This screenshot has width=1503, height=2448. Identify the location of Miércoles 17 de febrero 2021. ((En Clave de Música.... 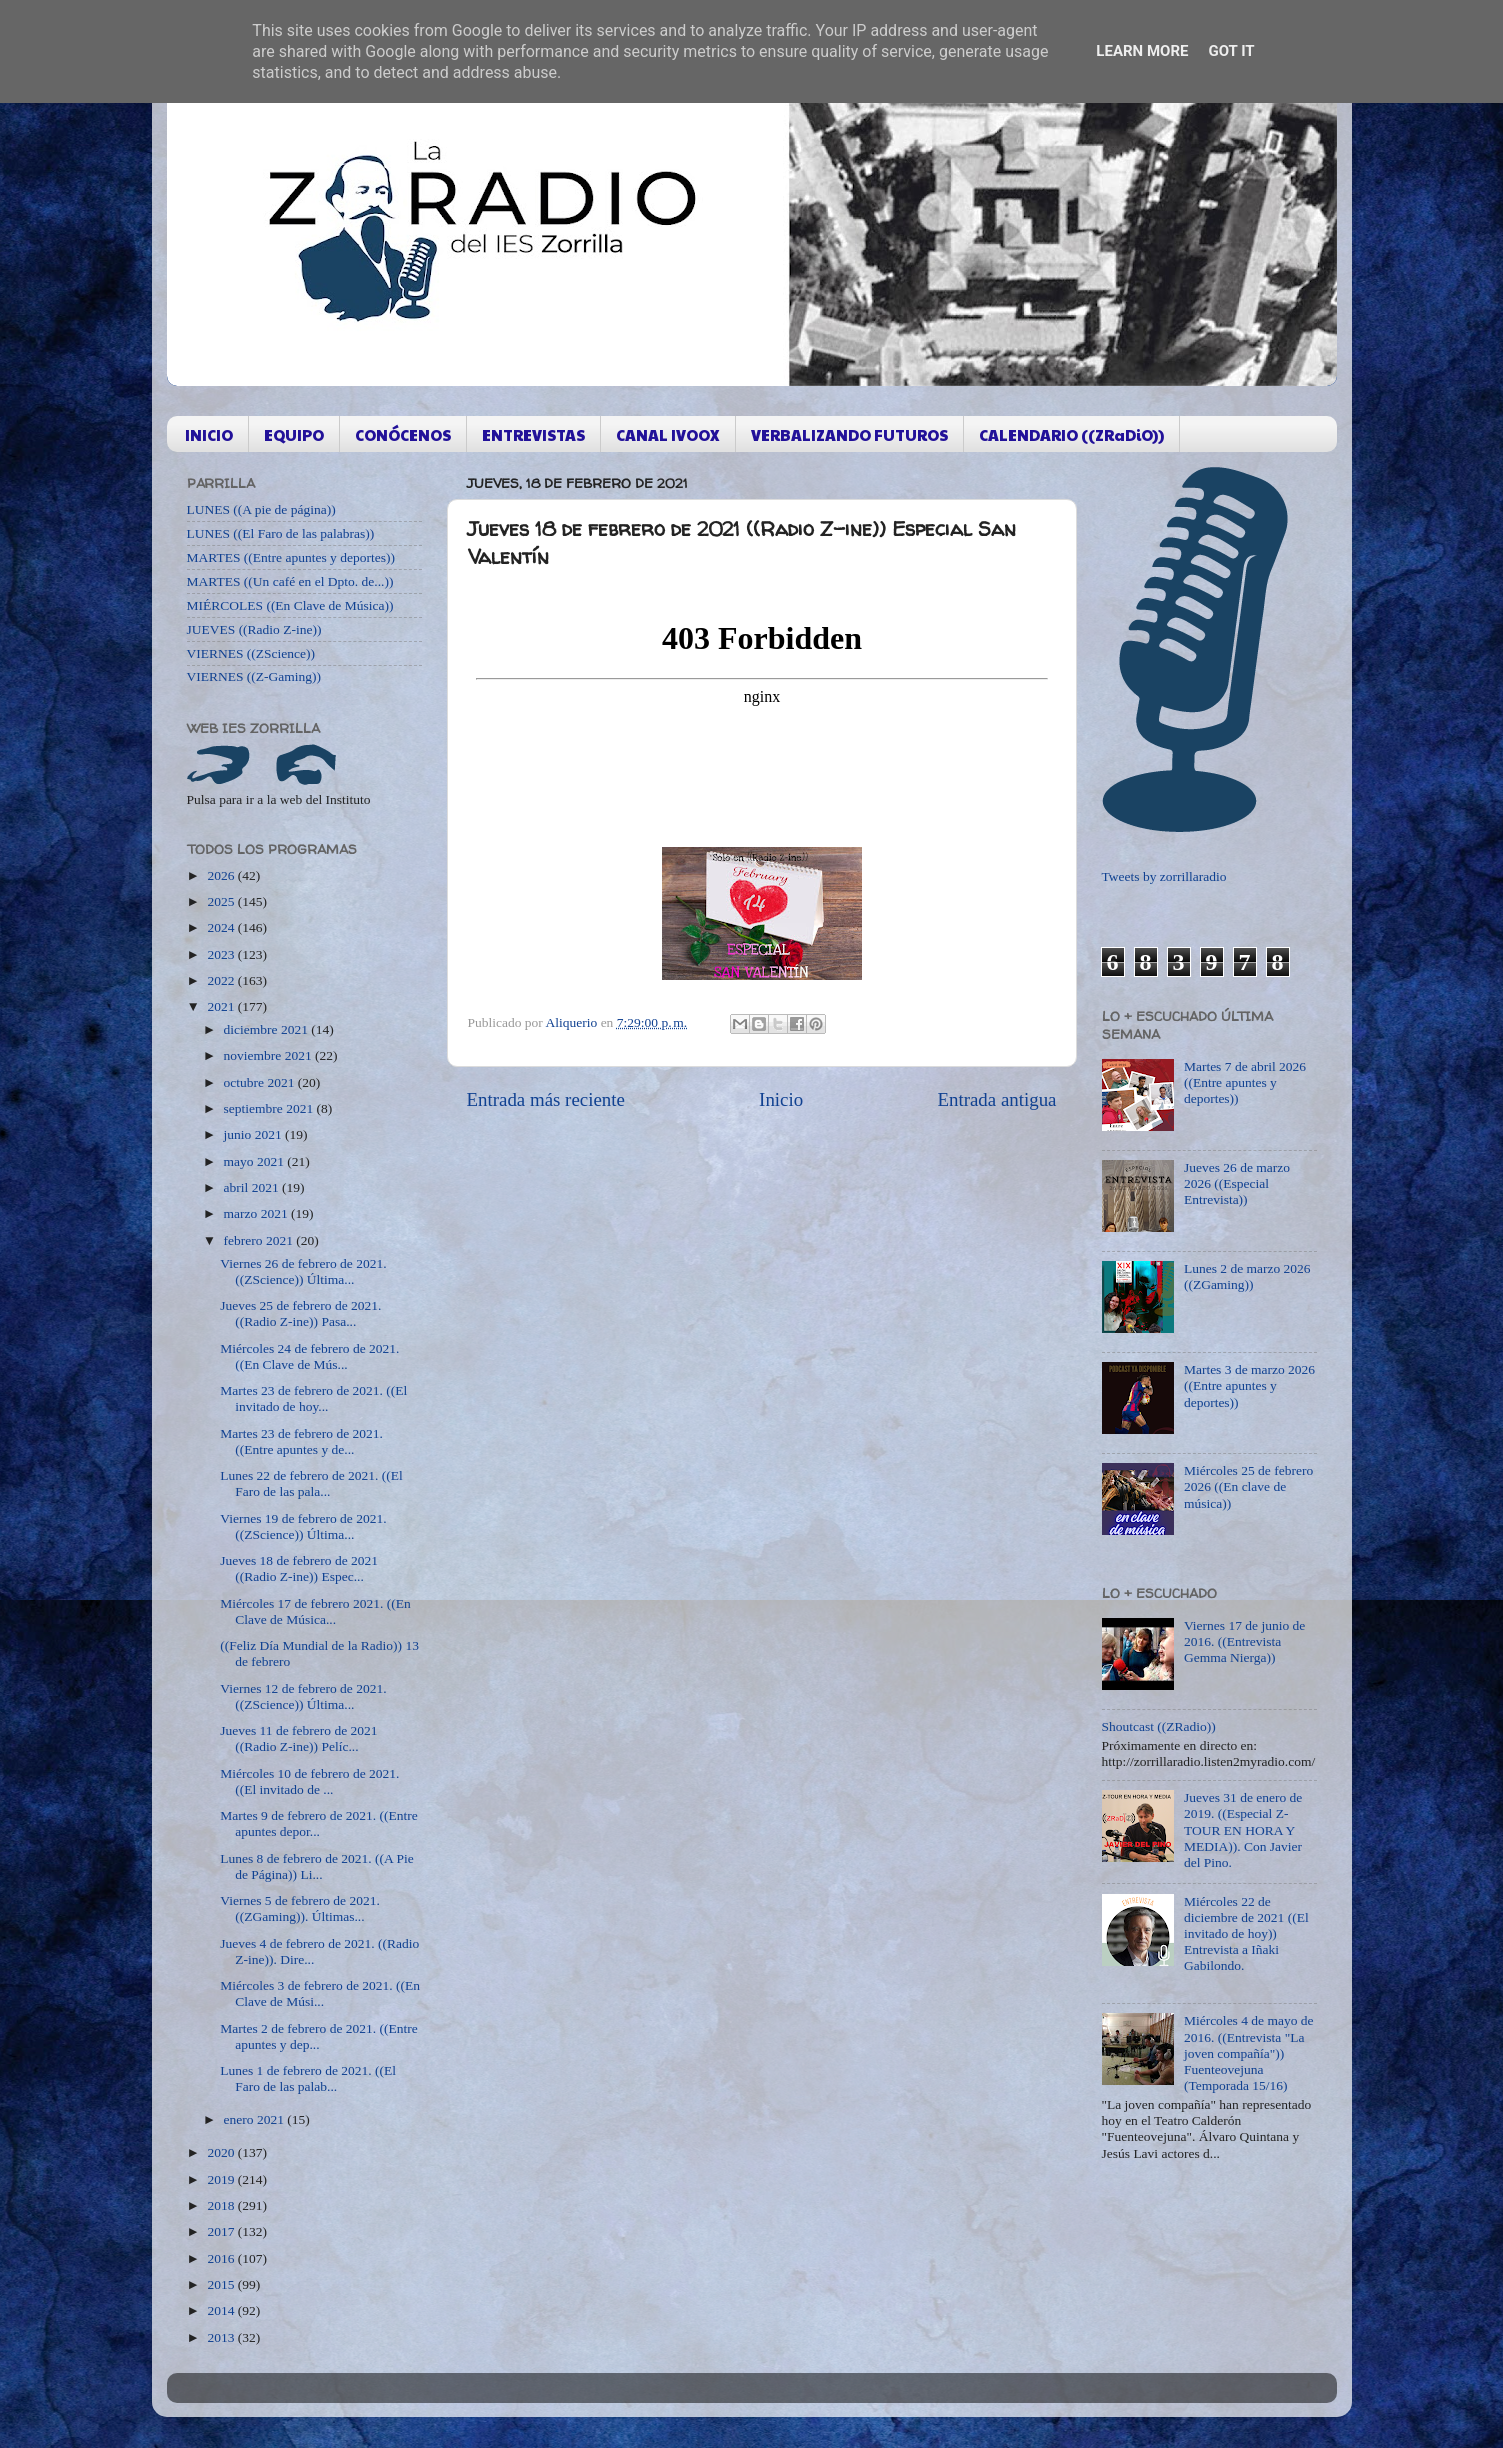
(315, 1611).